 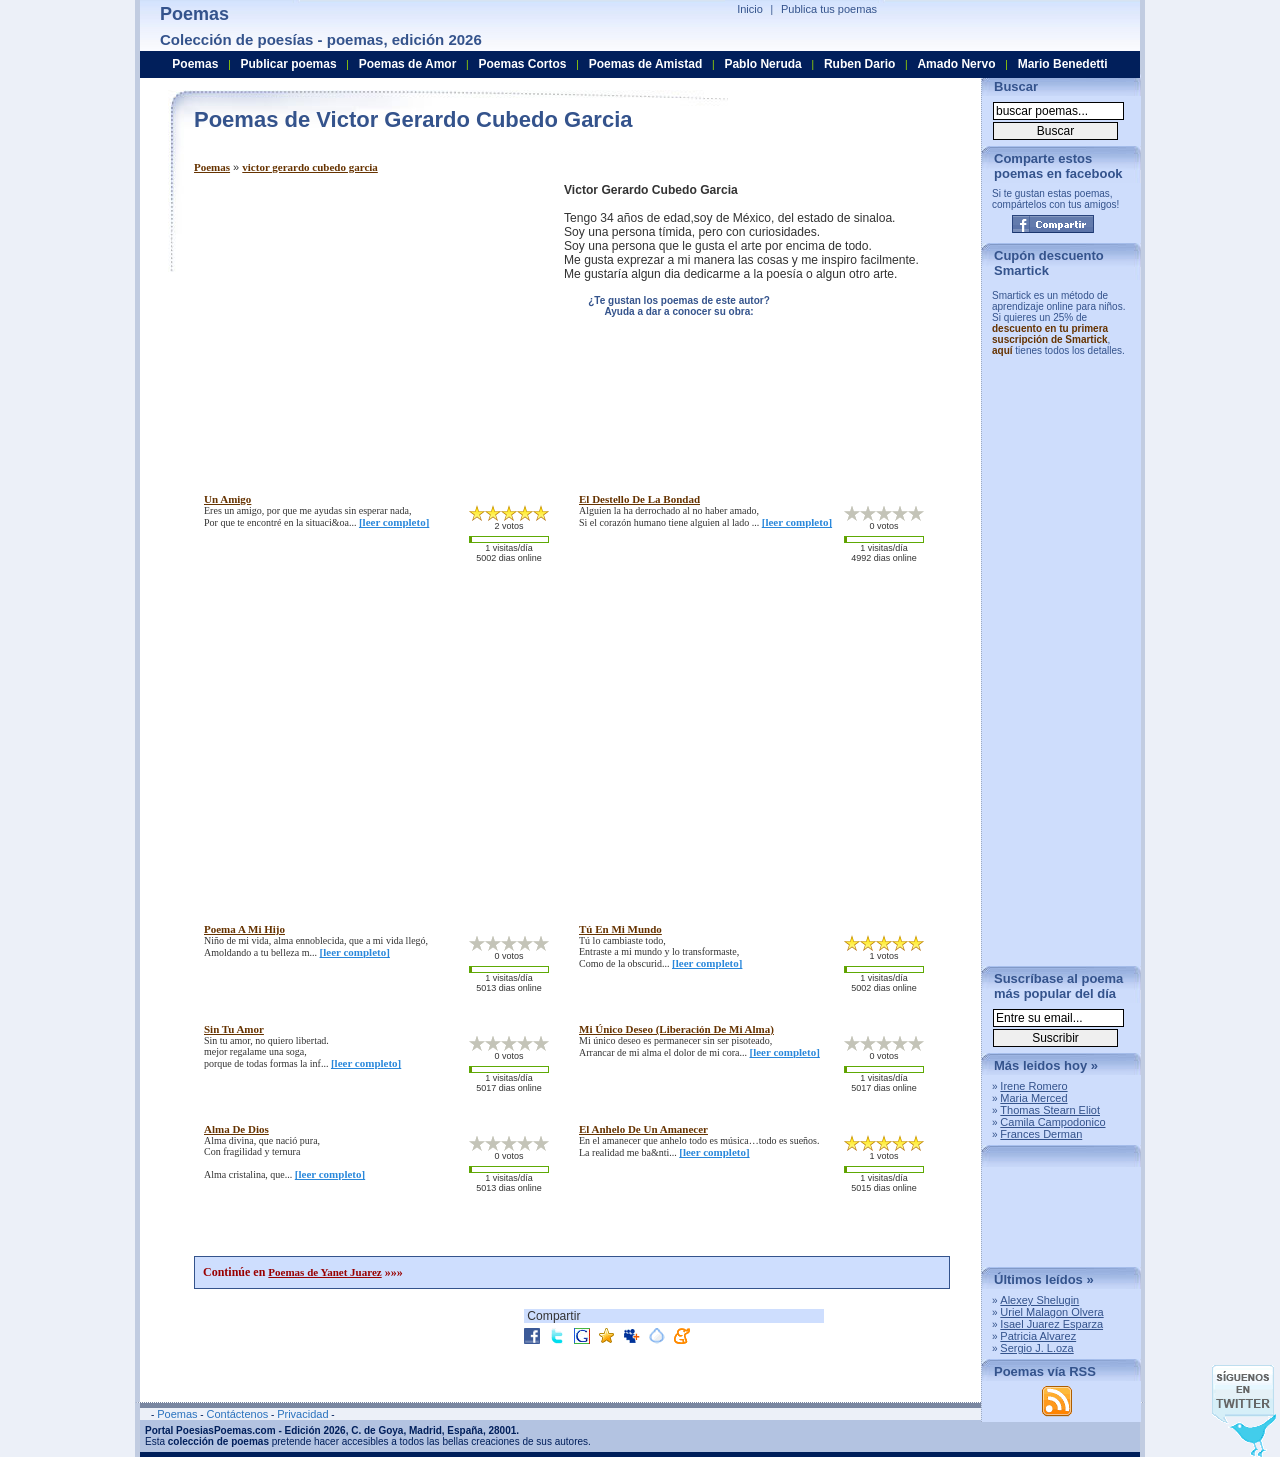 What do you see at coordinates (639, 499) in the screenshot?
I see `el destello de la bondad` at bounding box center [639, 499].